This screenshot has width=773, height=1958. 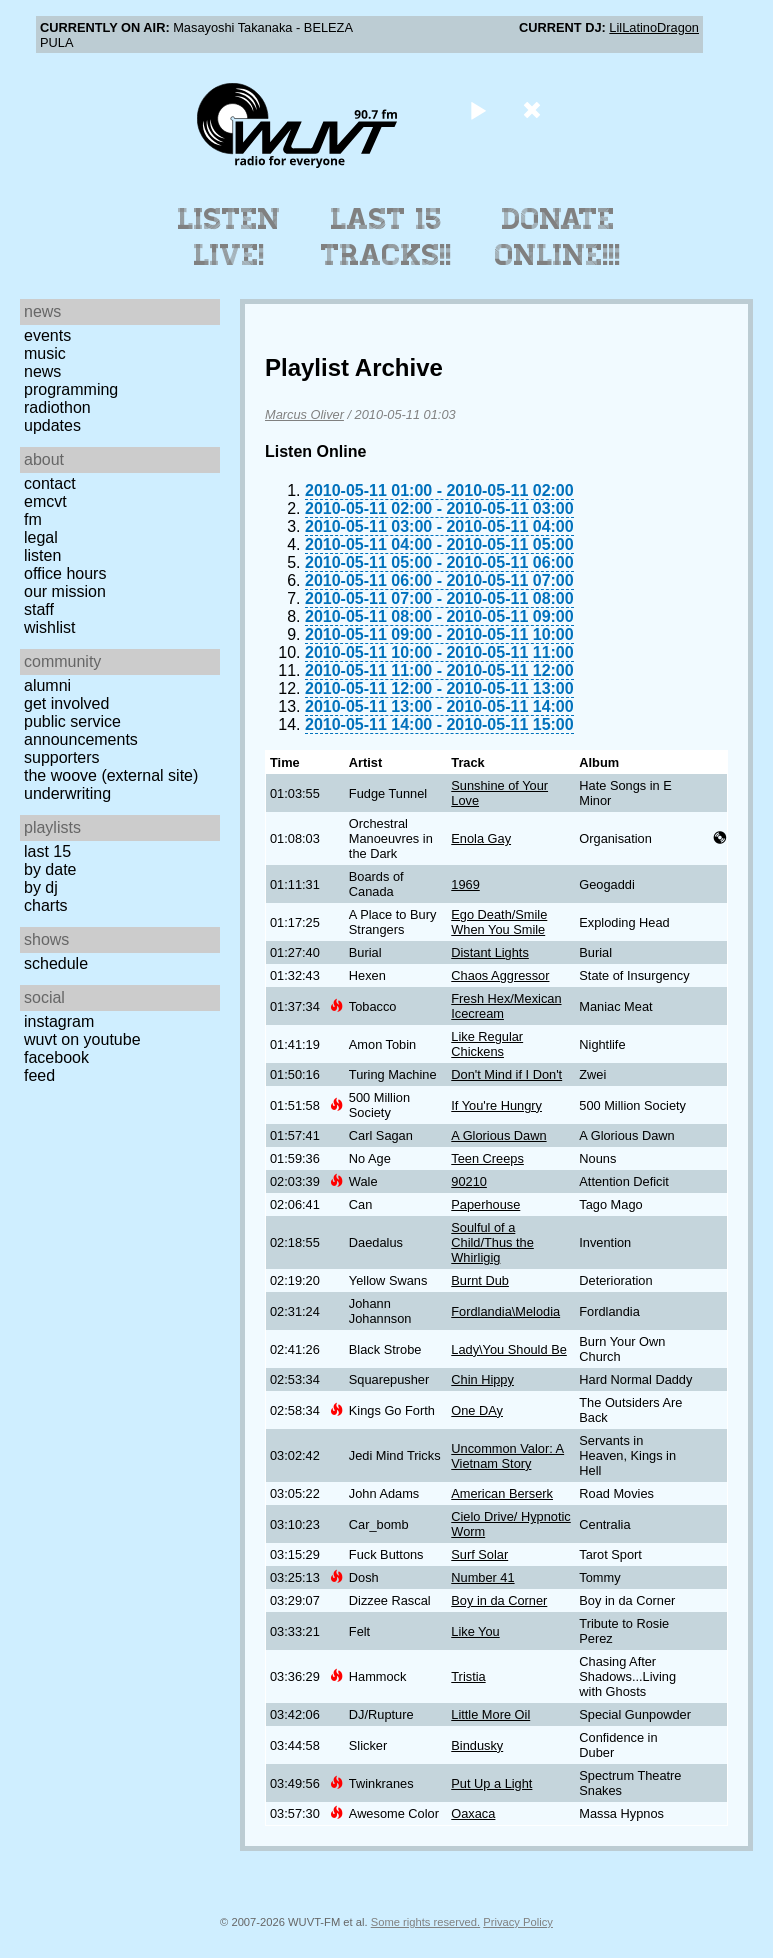 What do you see at coordinates (71, 389) in the screenshot?
I see `Programming` at bounding box center [71, 389].